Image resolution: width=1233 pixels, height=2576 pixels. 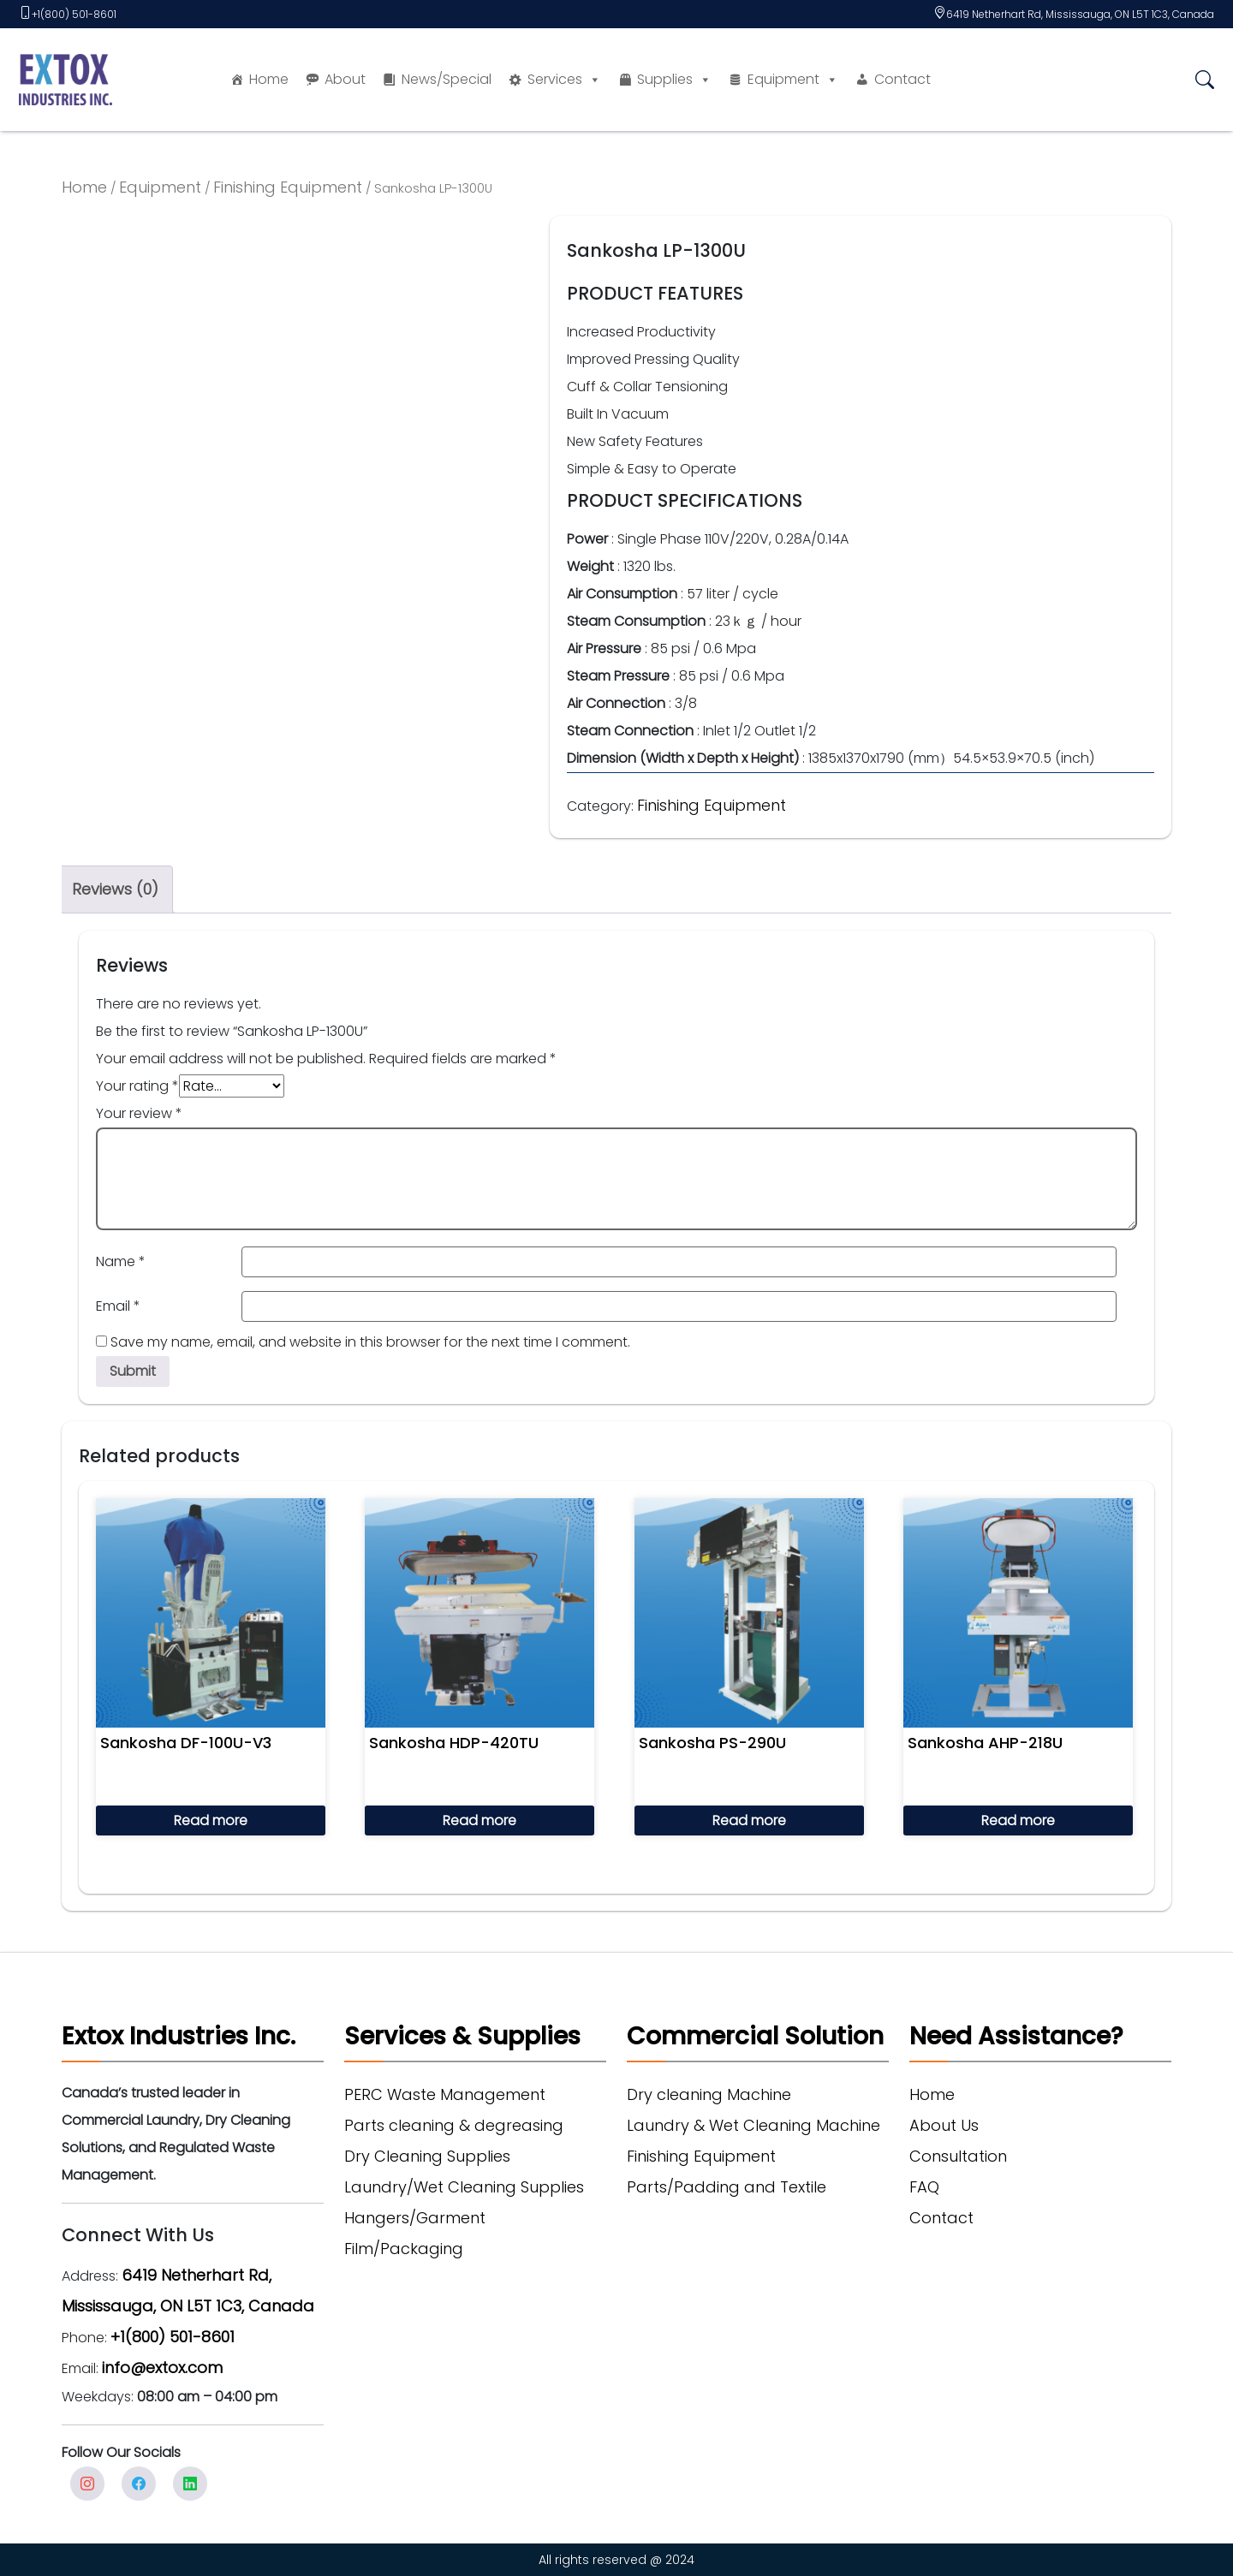 What do you see at coordinates (269, 79) in the screenshot?
I see `Home` at bounding box center [269, 79].